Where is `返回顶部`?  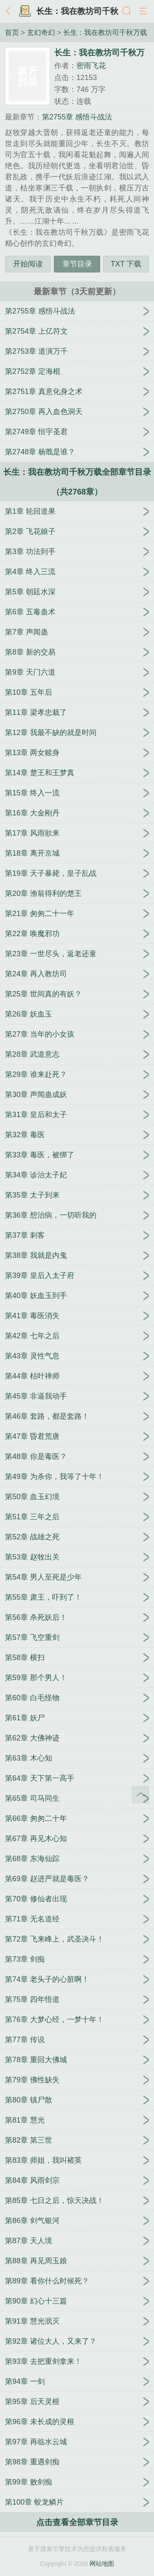 返回顶部 is located at coordinates (140, 1794).